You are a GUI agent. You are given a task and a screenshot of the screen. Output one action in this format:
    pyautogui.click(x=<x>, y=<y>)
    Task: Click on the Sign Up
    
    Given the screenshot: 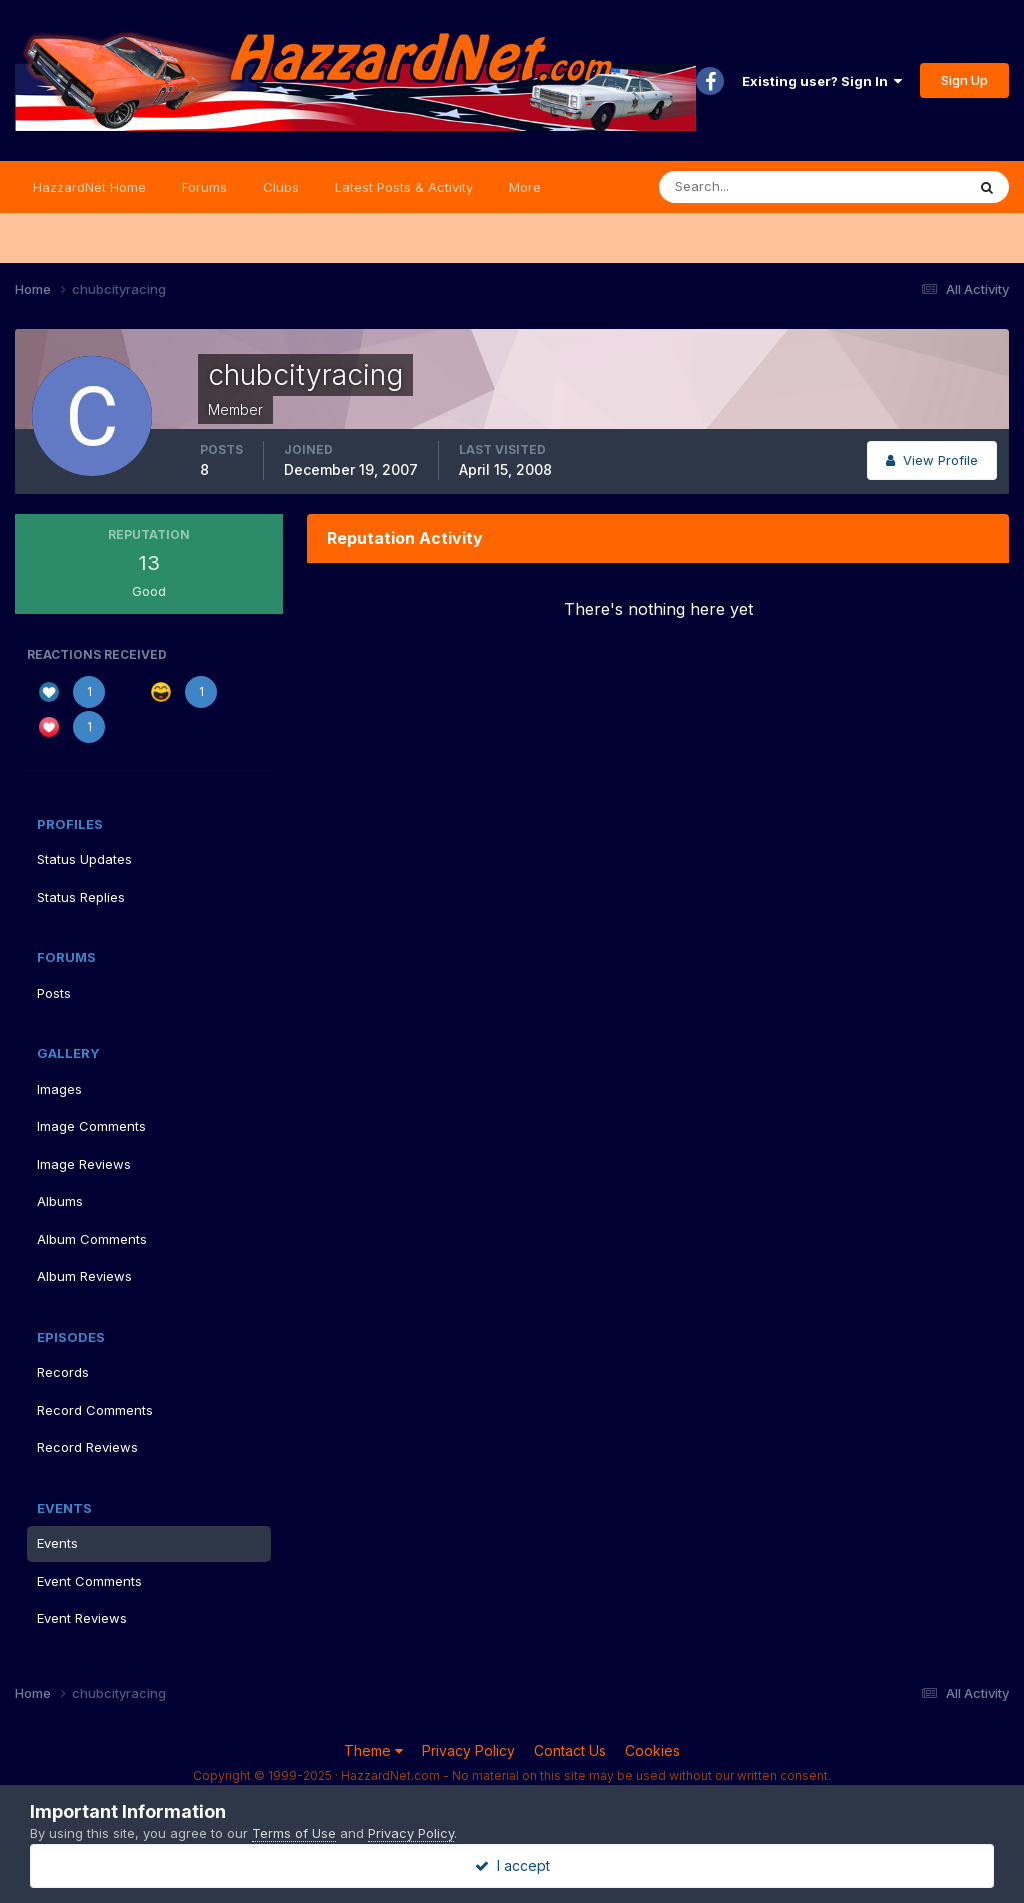 What is the action you would take?
    pyautogui.click(x=964, y=80)
    